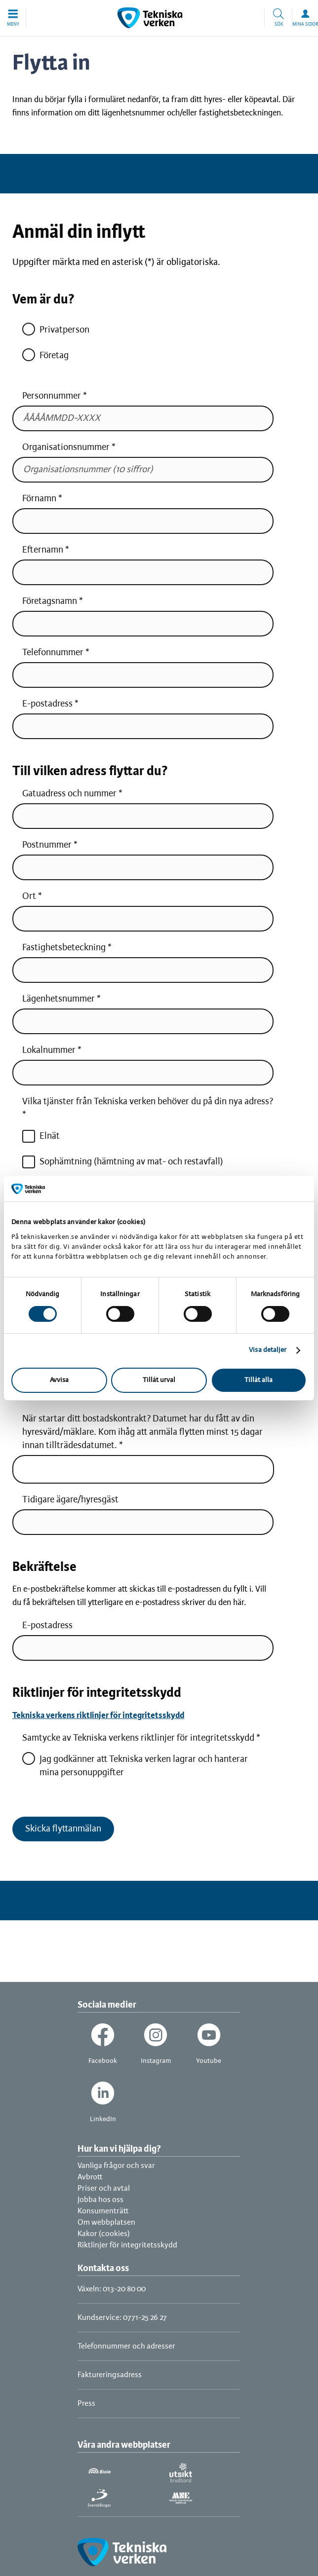  What do you see at coordinates (47, 704) in the screenshot?
I see `E-postadress` at bounding box center [47, 704].